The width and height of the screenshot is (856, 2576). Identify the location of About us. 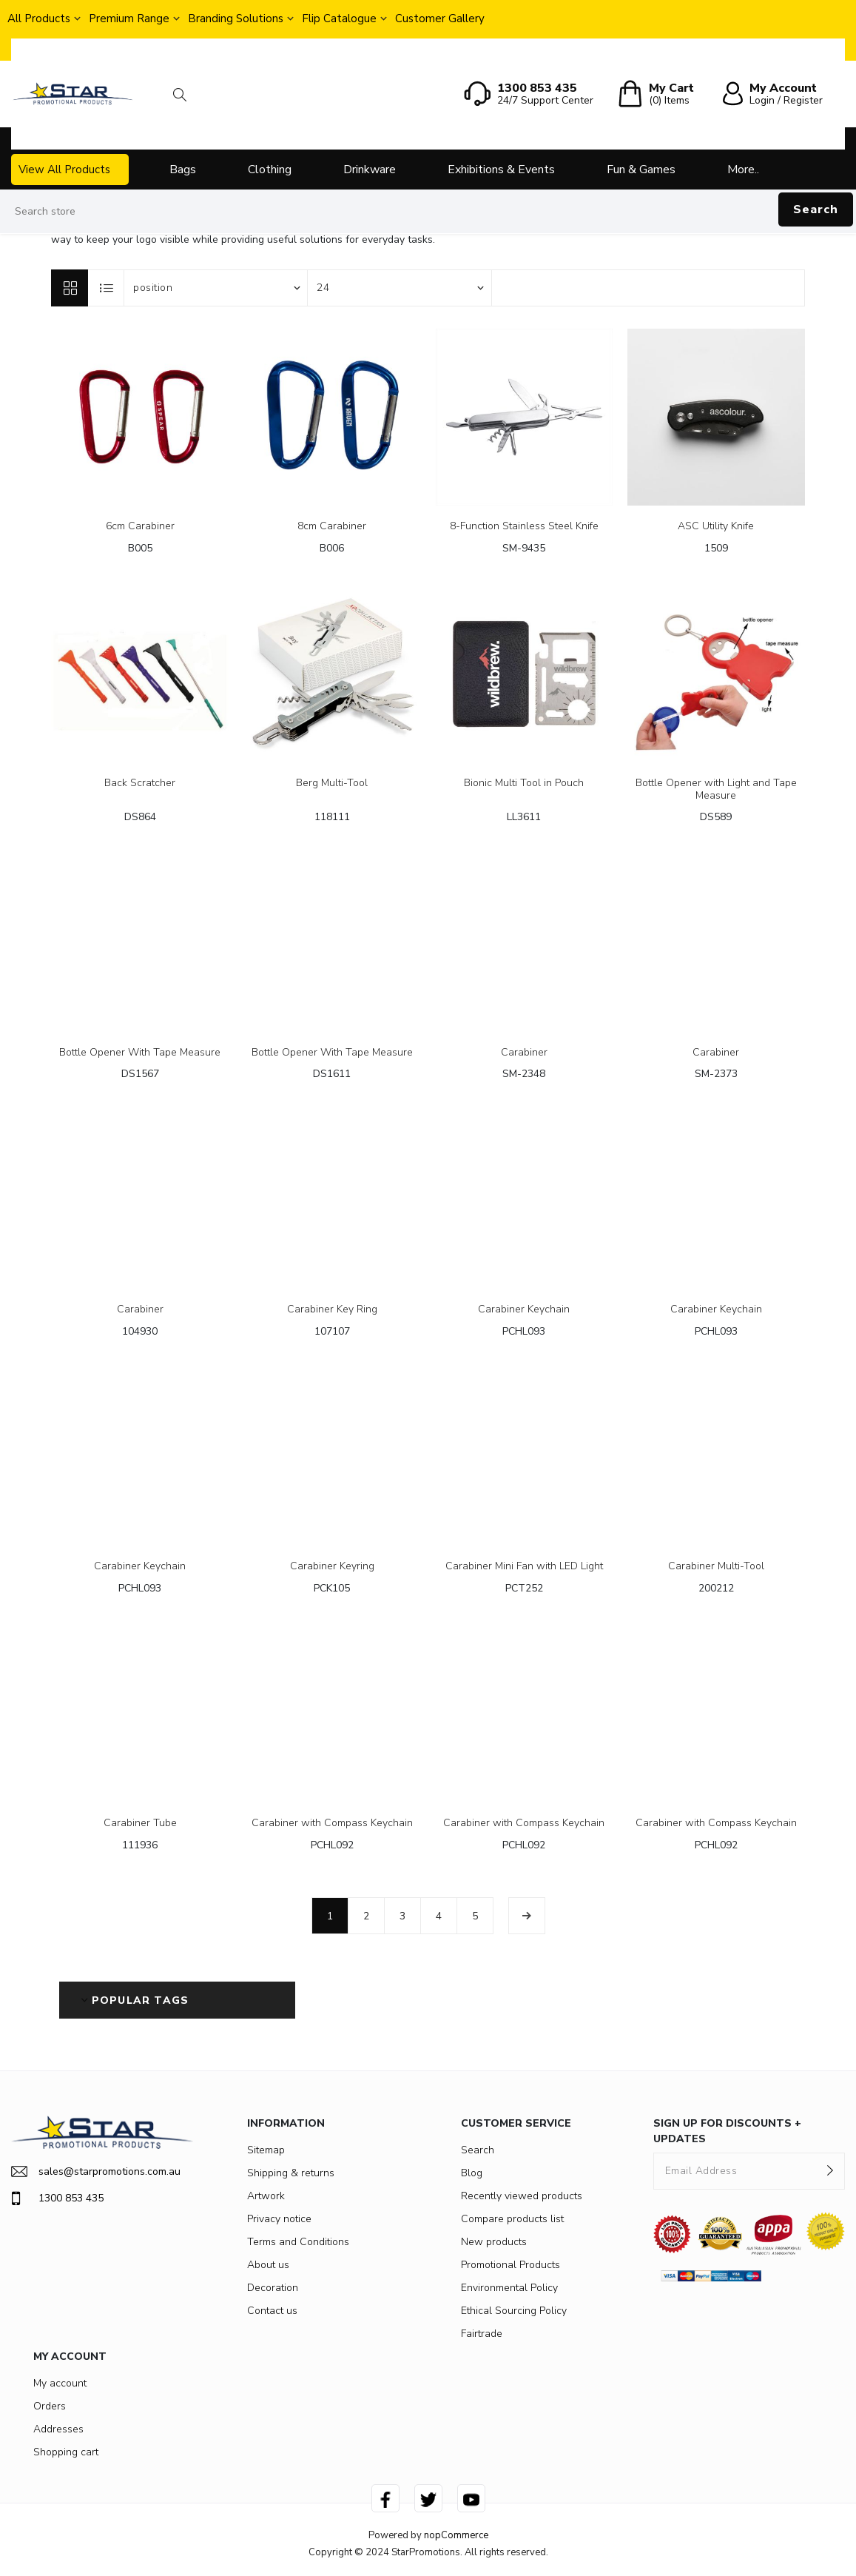
(268, 2265).